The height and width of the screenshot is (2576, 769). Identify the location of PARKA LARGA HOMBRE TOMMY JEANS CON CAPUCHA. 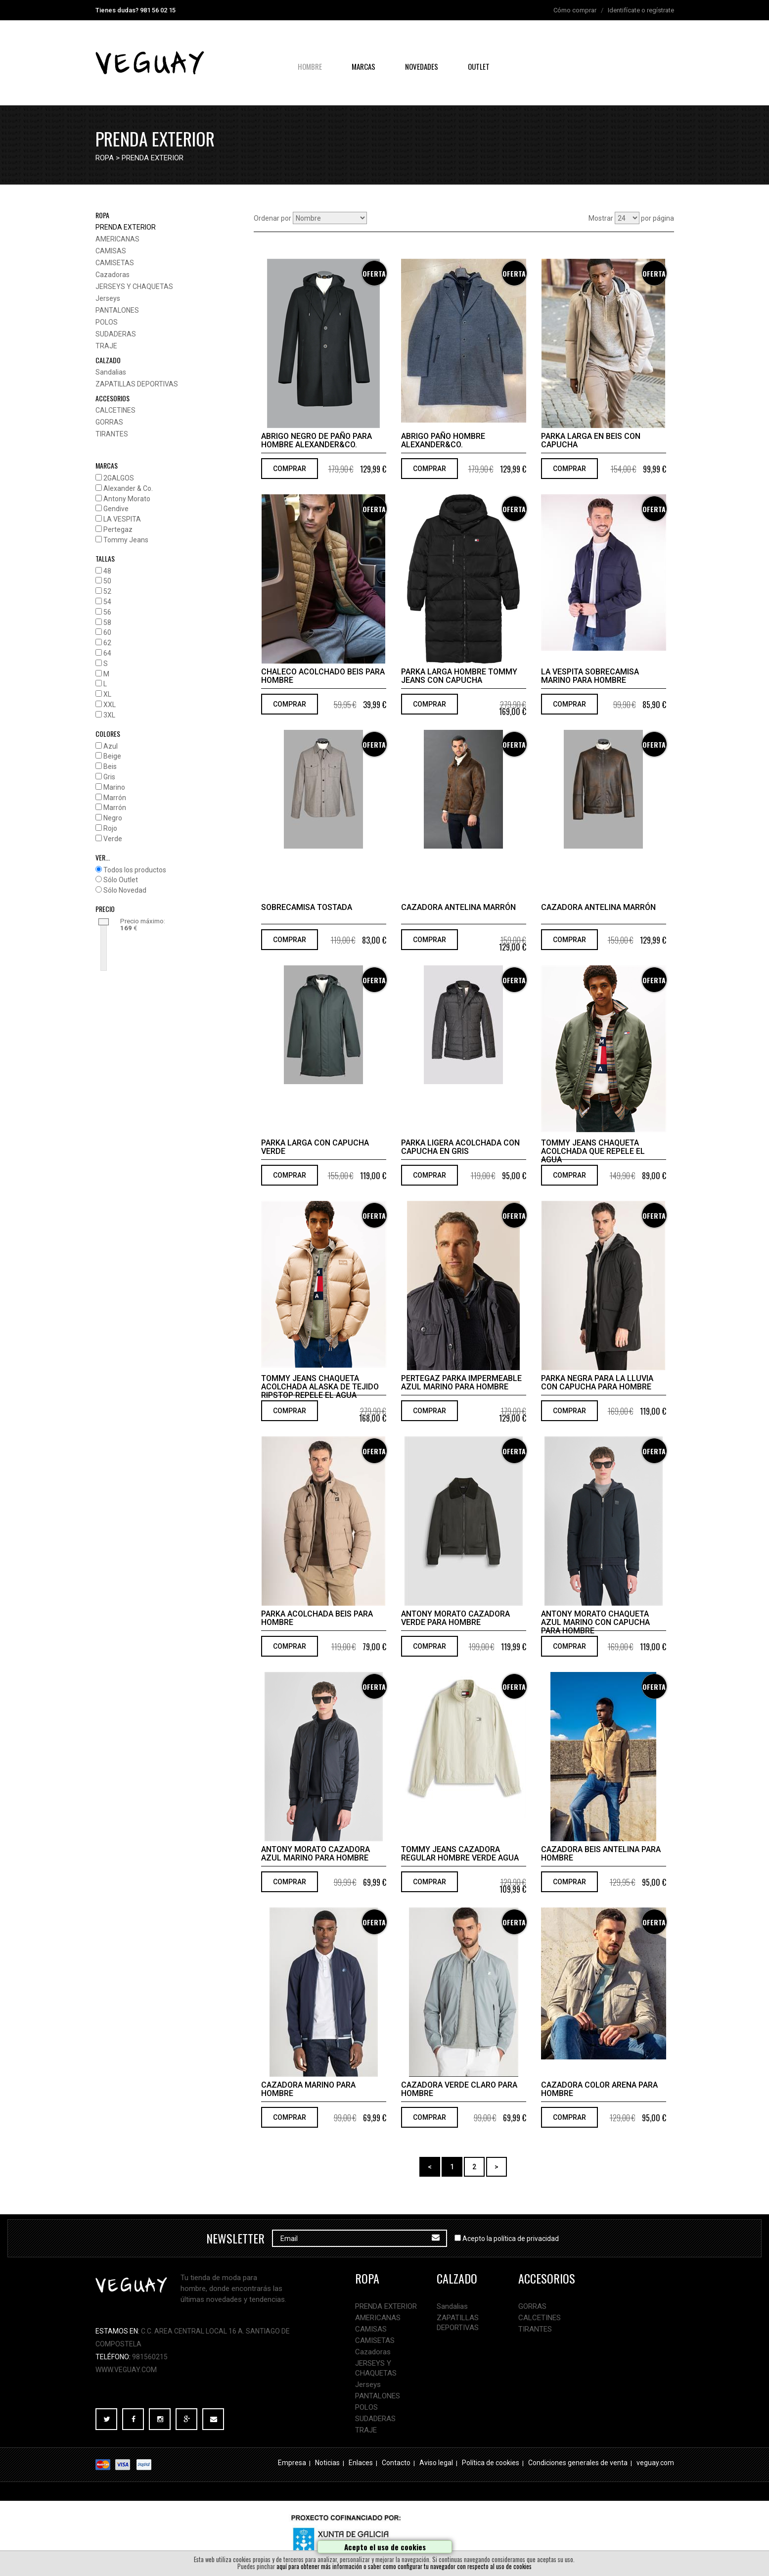
(459, 676).